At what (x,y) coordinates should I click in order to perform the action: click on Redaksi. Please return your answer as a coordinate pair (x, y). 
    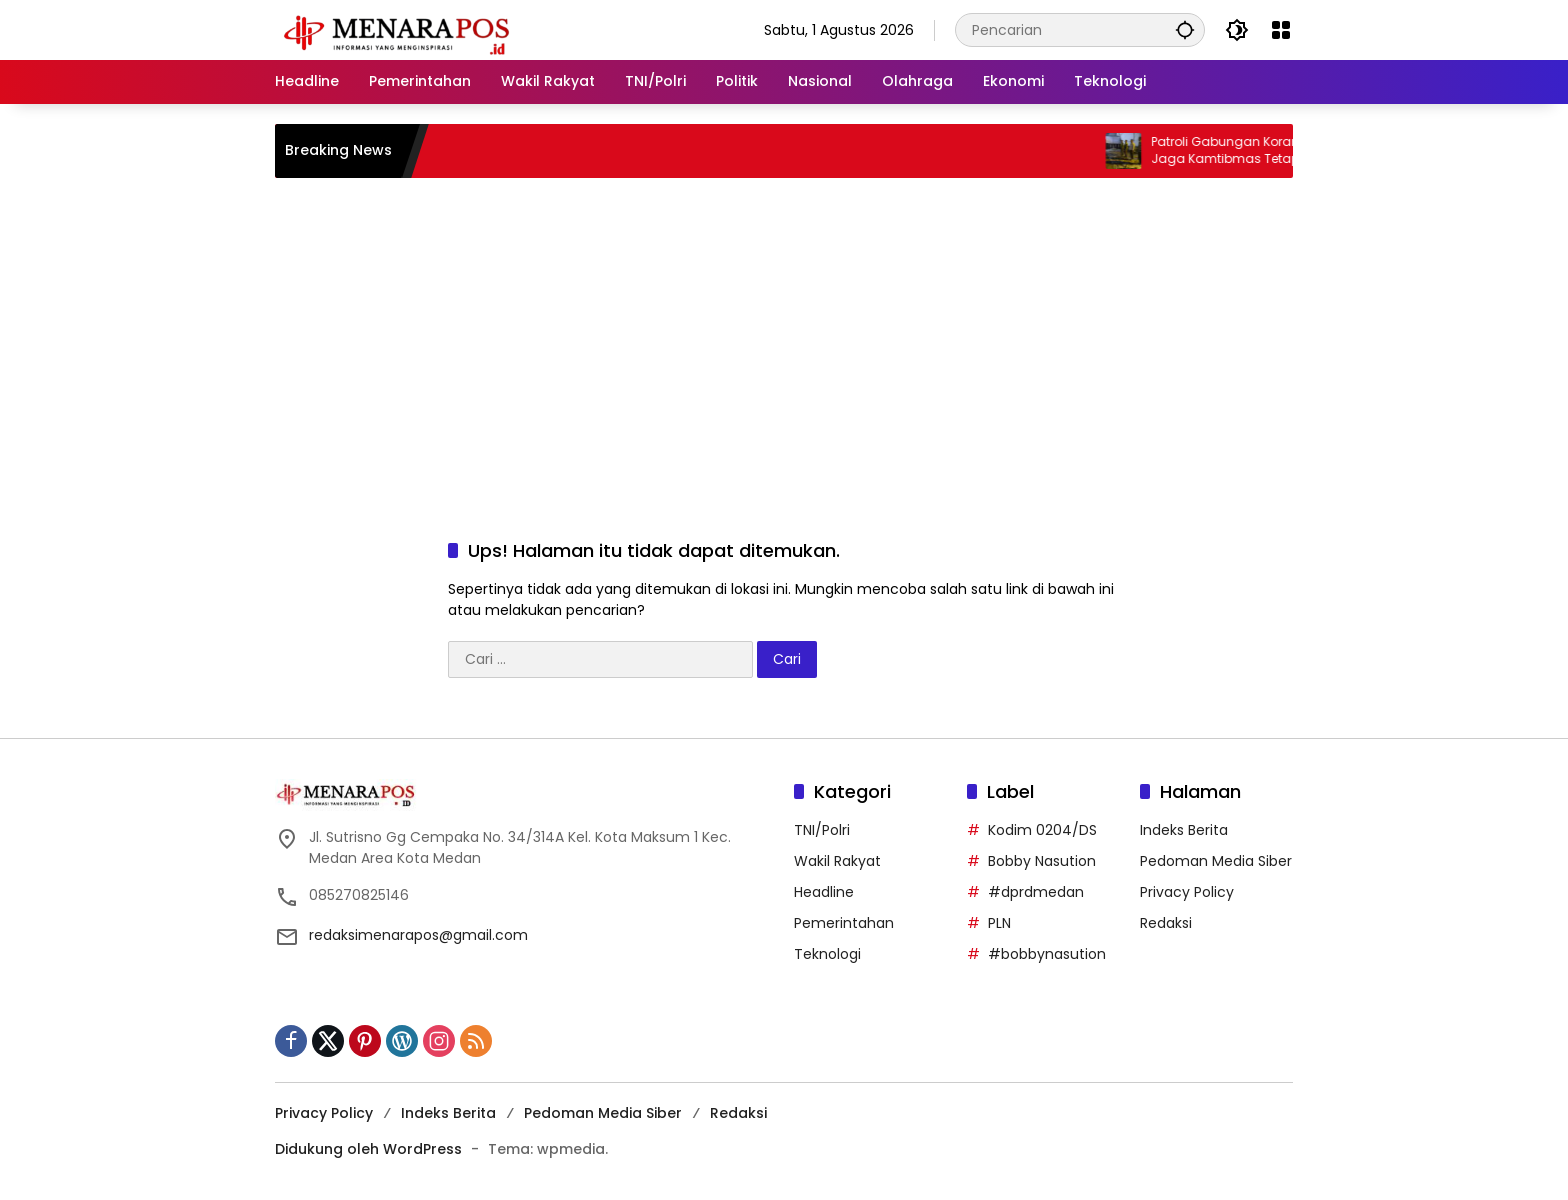
    Looking at the image, I should click on (1166, 923).